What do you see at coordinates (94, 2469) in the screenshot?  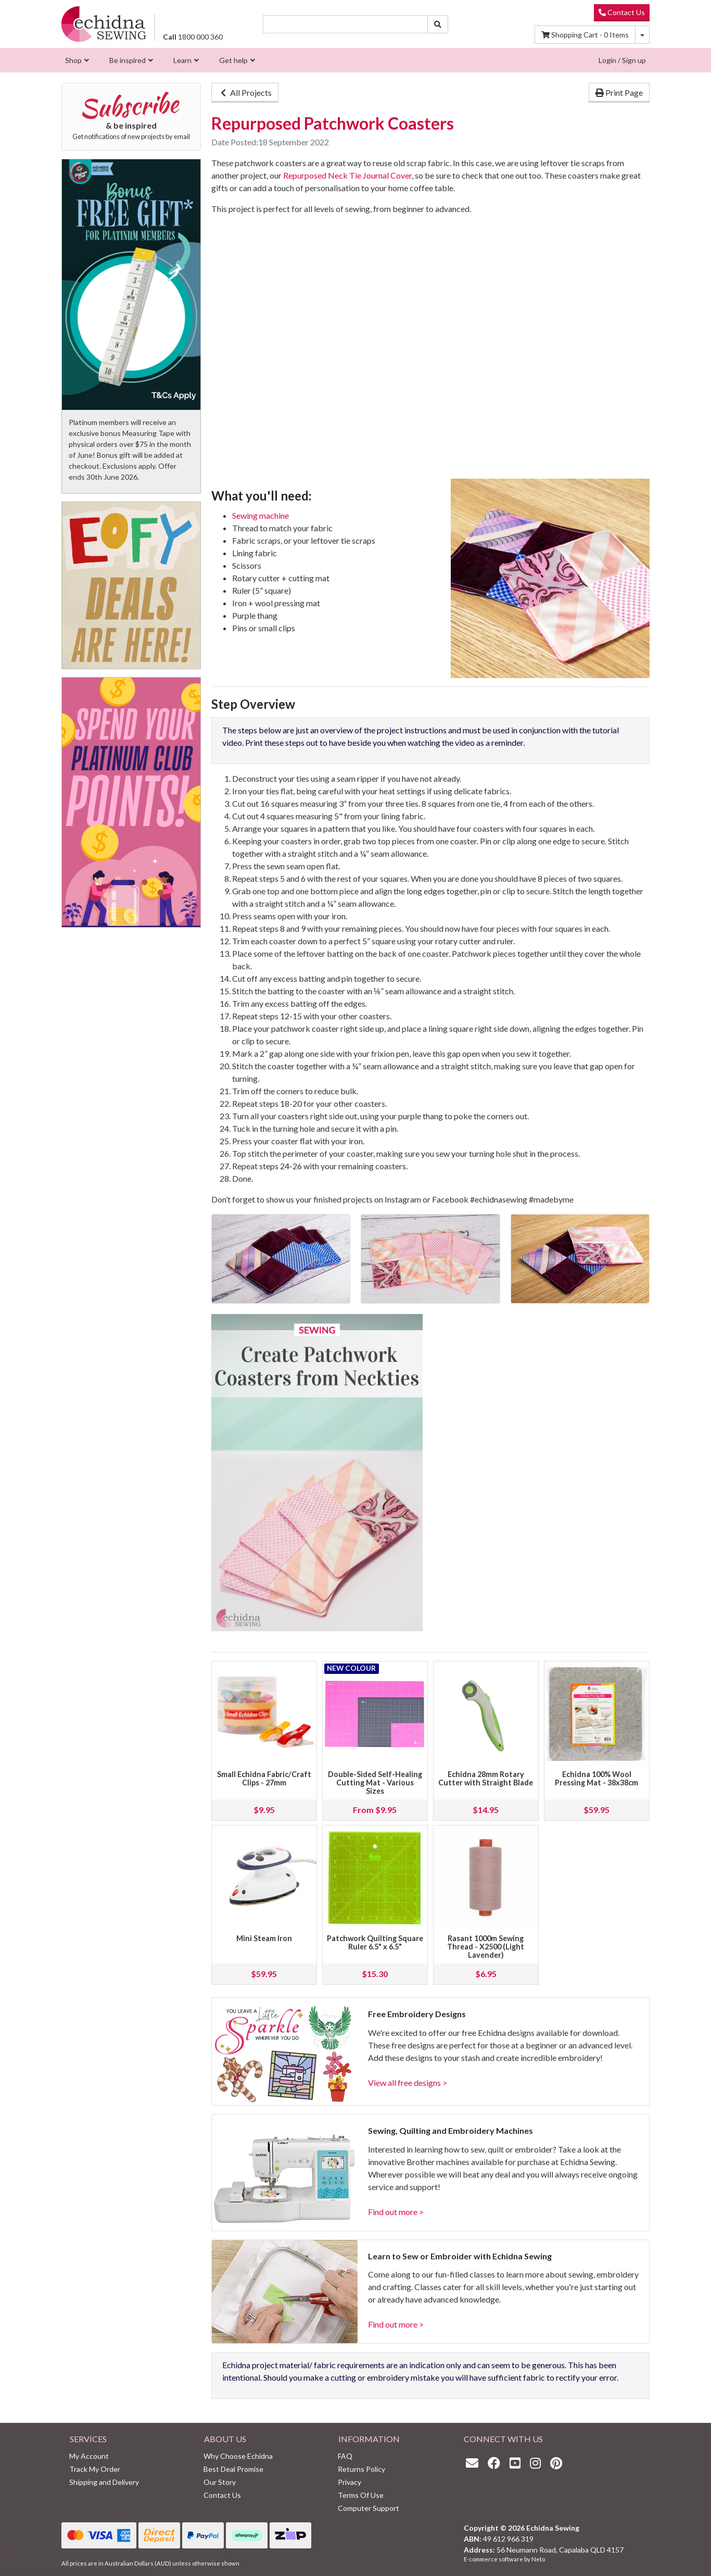 I see `Track My Order` at bounding box center [94, 2469].